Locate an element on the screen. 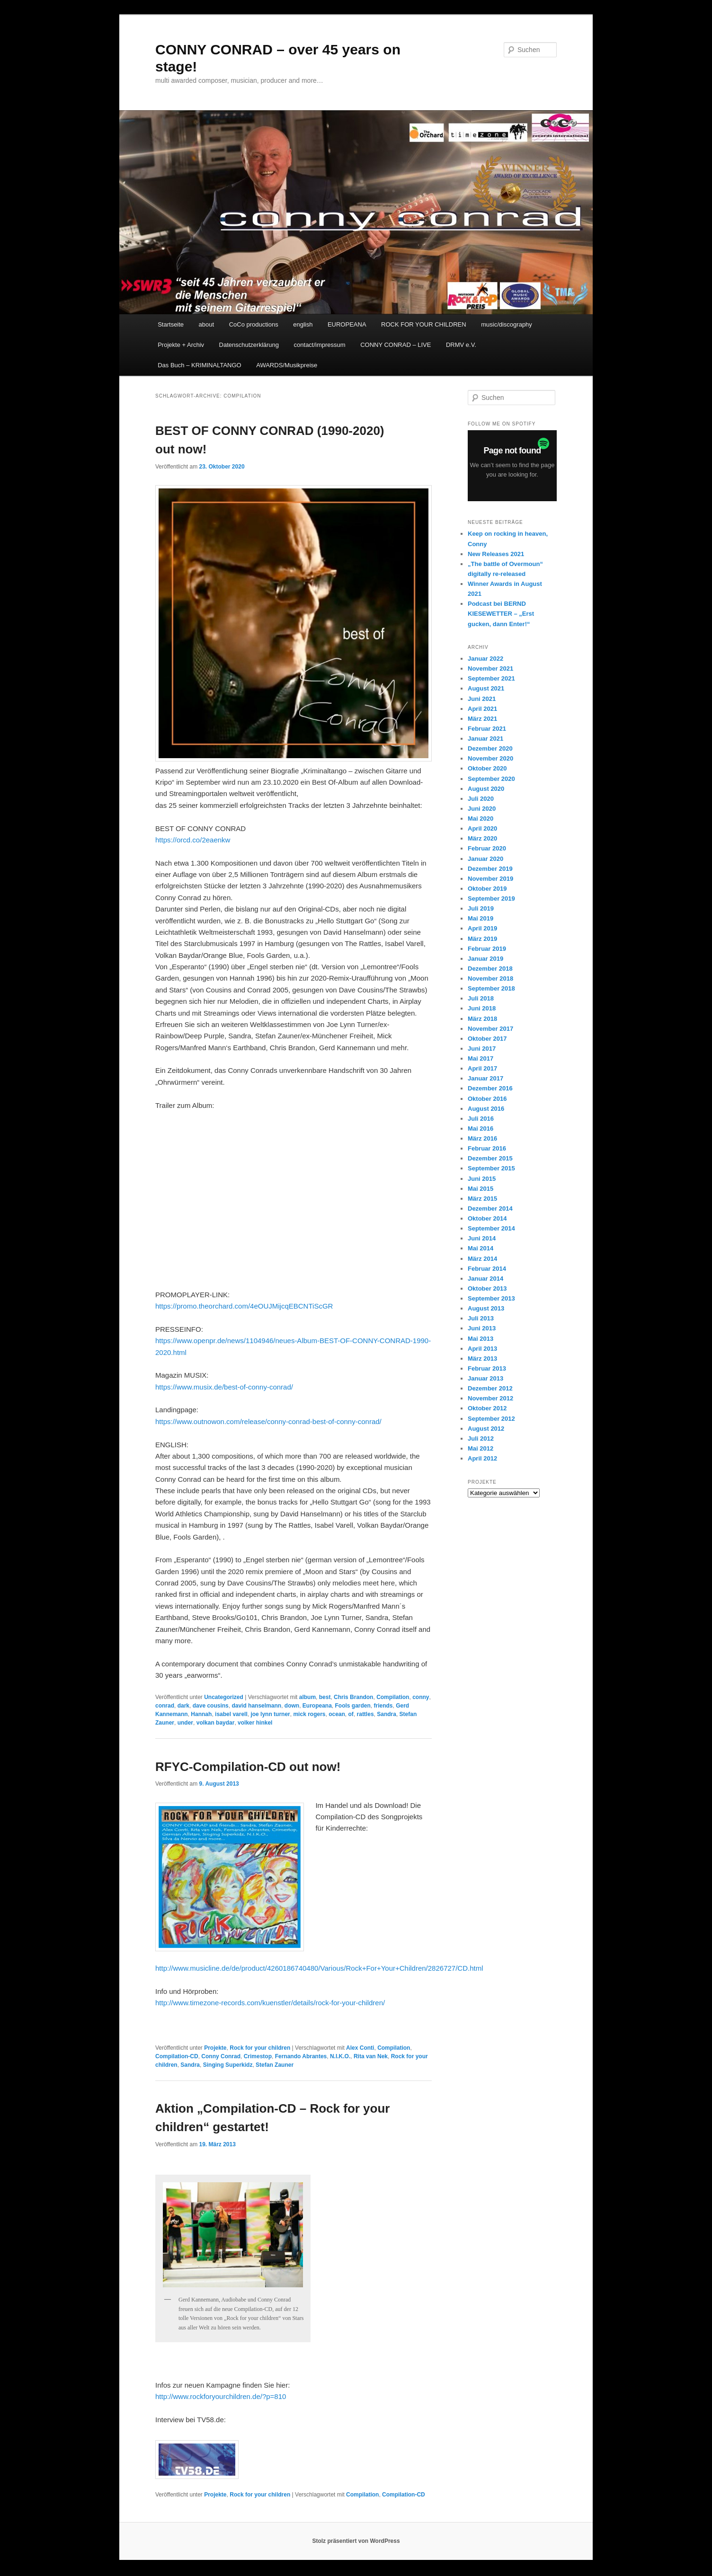 The image size is (712, 2576). Crimestop is located at coordinates (258, 2056).